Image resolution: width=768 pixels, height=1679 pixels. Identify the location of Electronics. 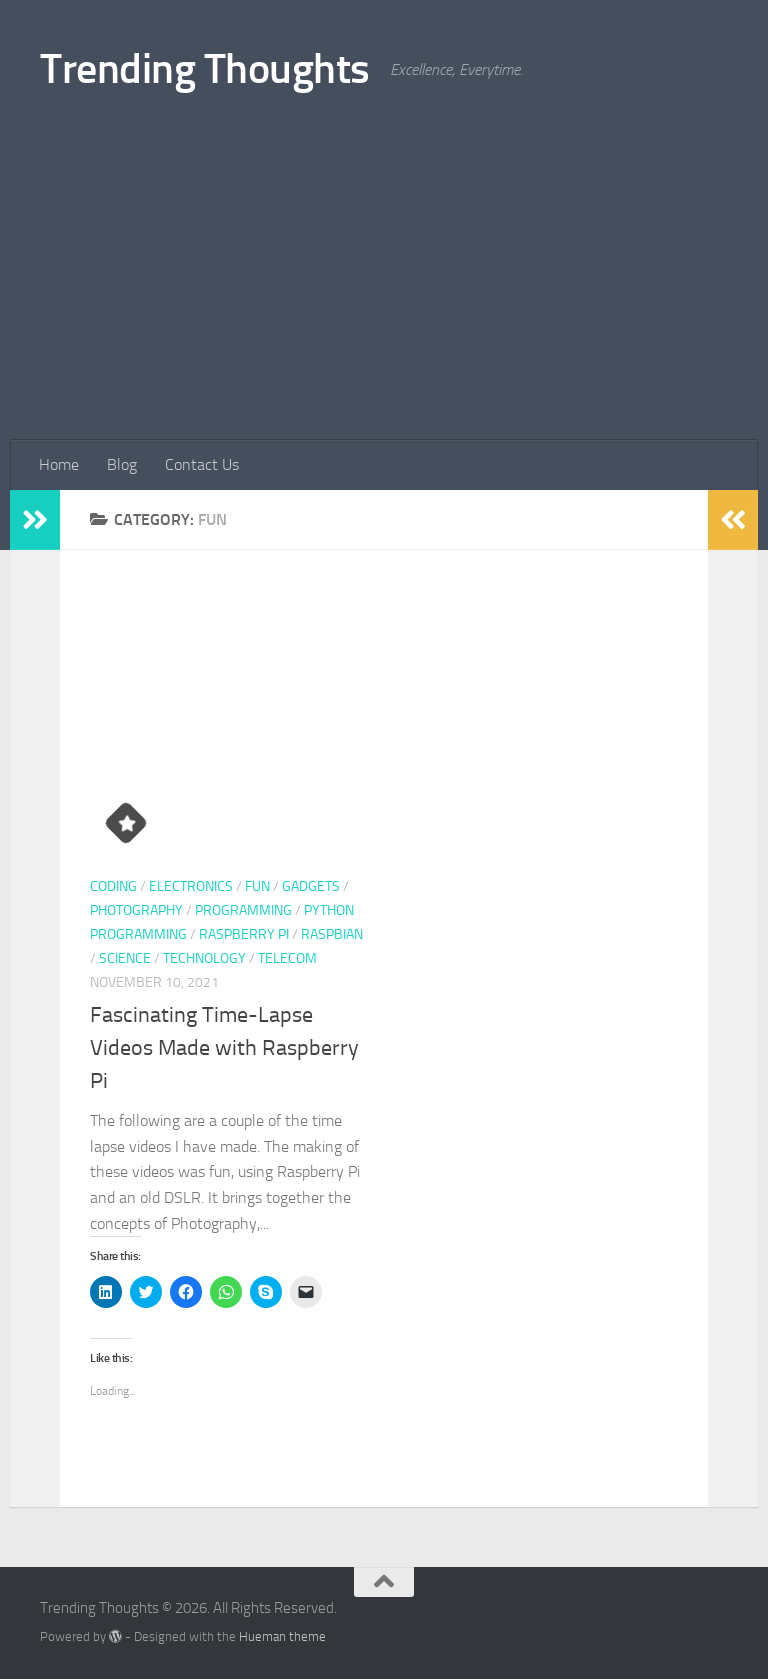
(191, 886).